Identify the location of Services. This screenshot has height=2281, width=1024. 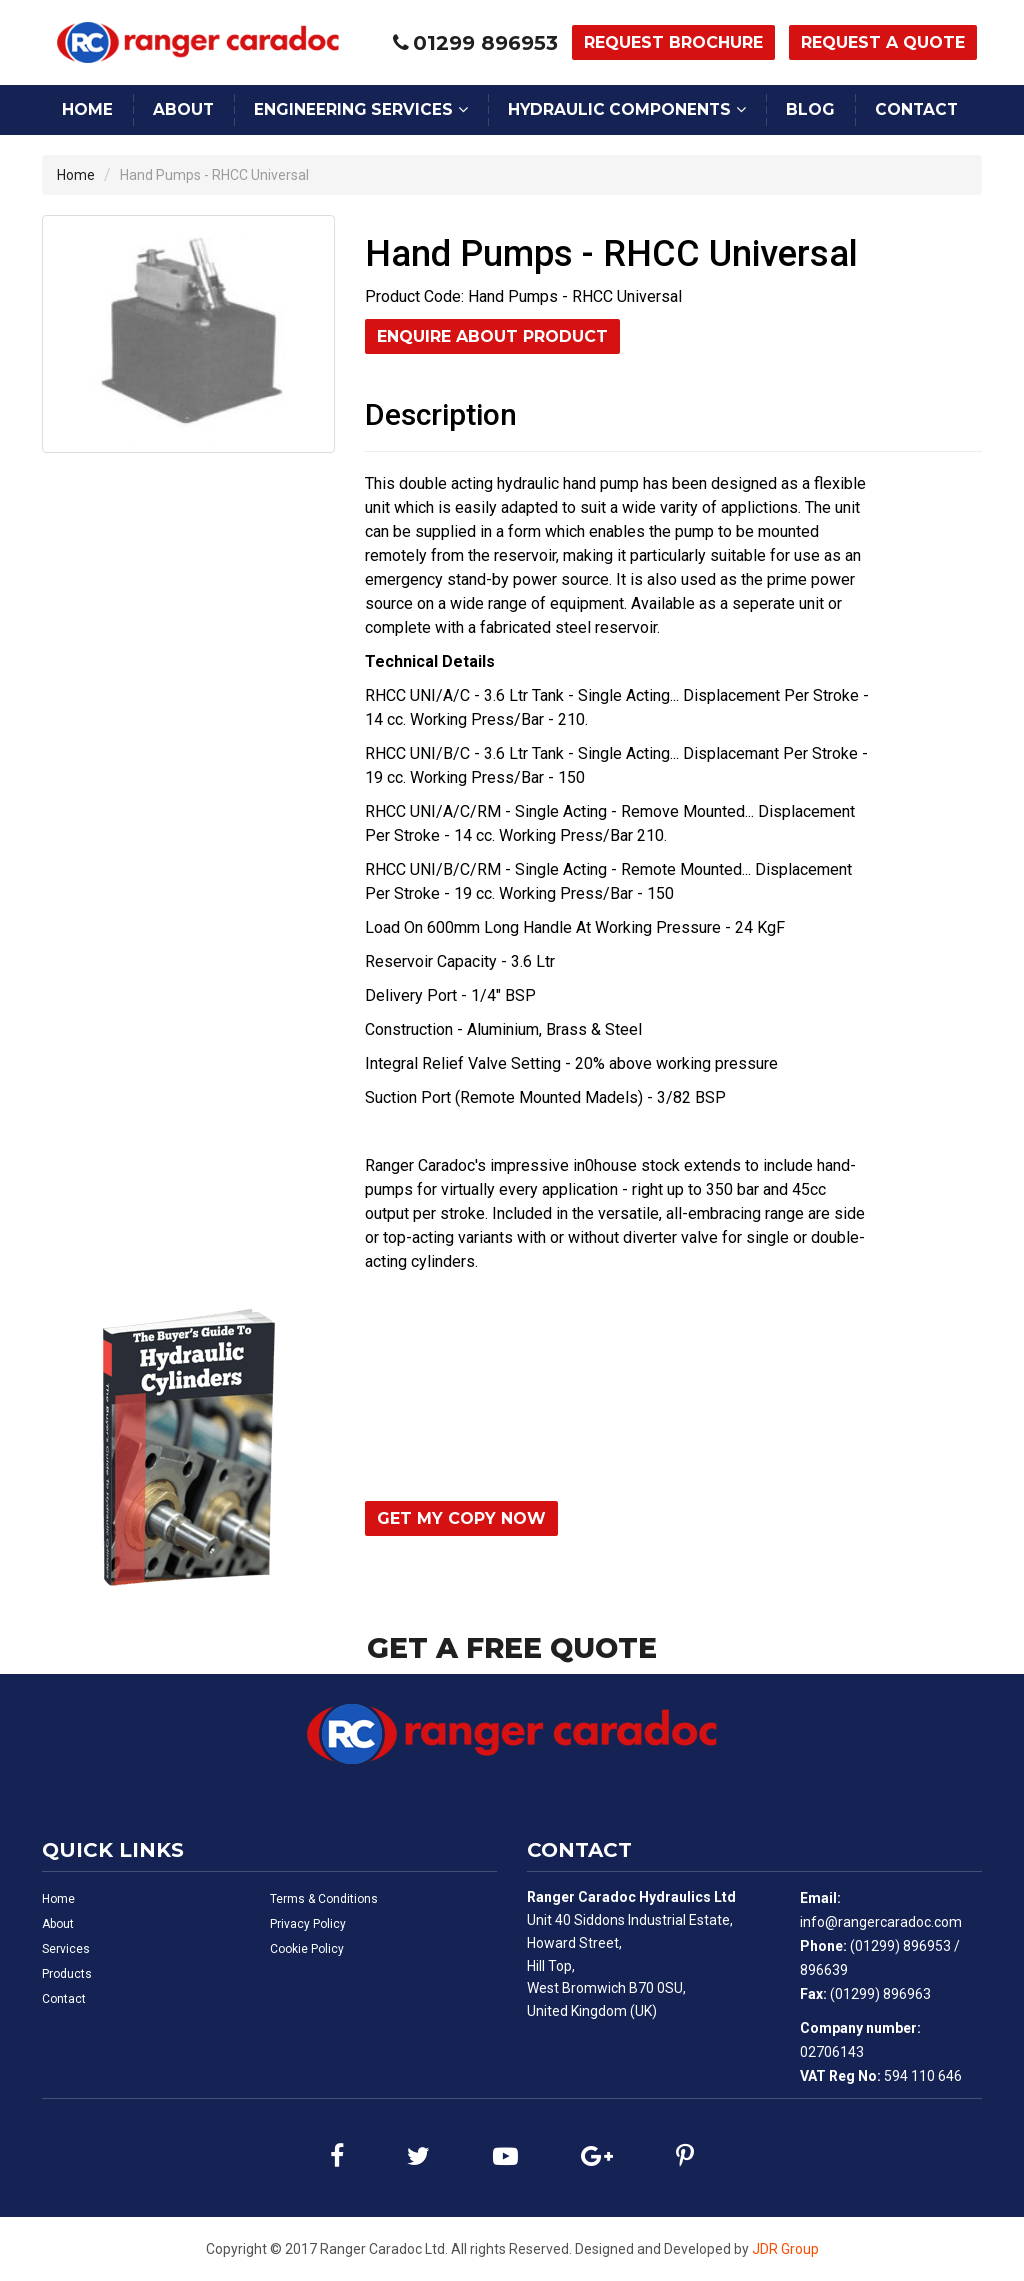
(66, 1949).